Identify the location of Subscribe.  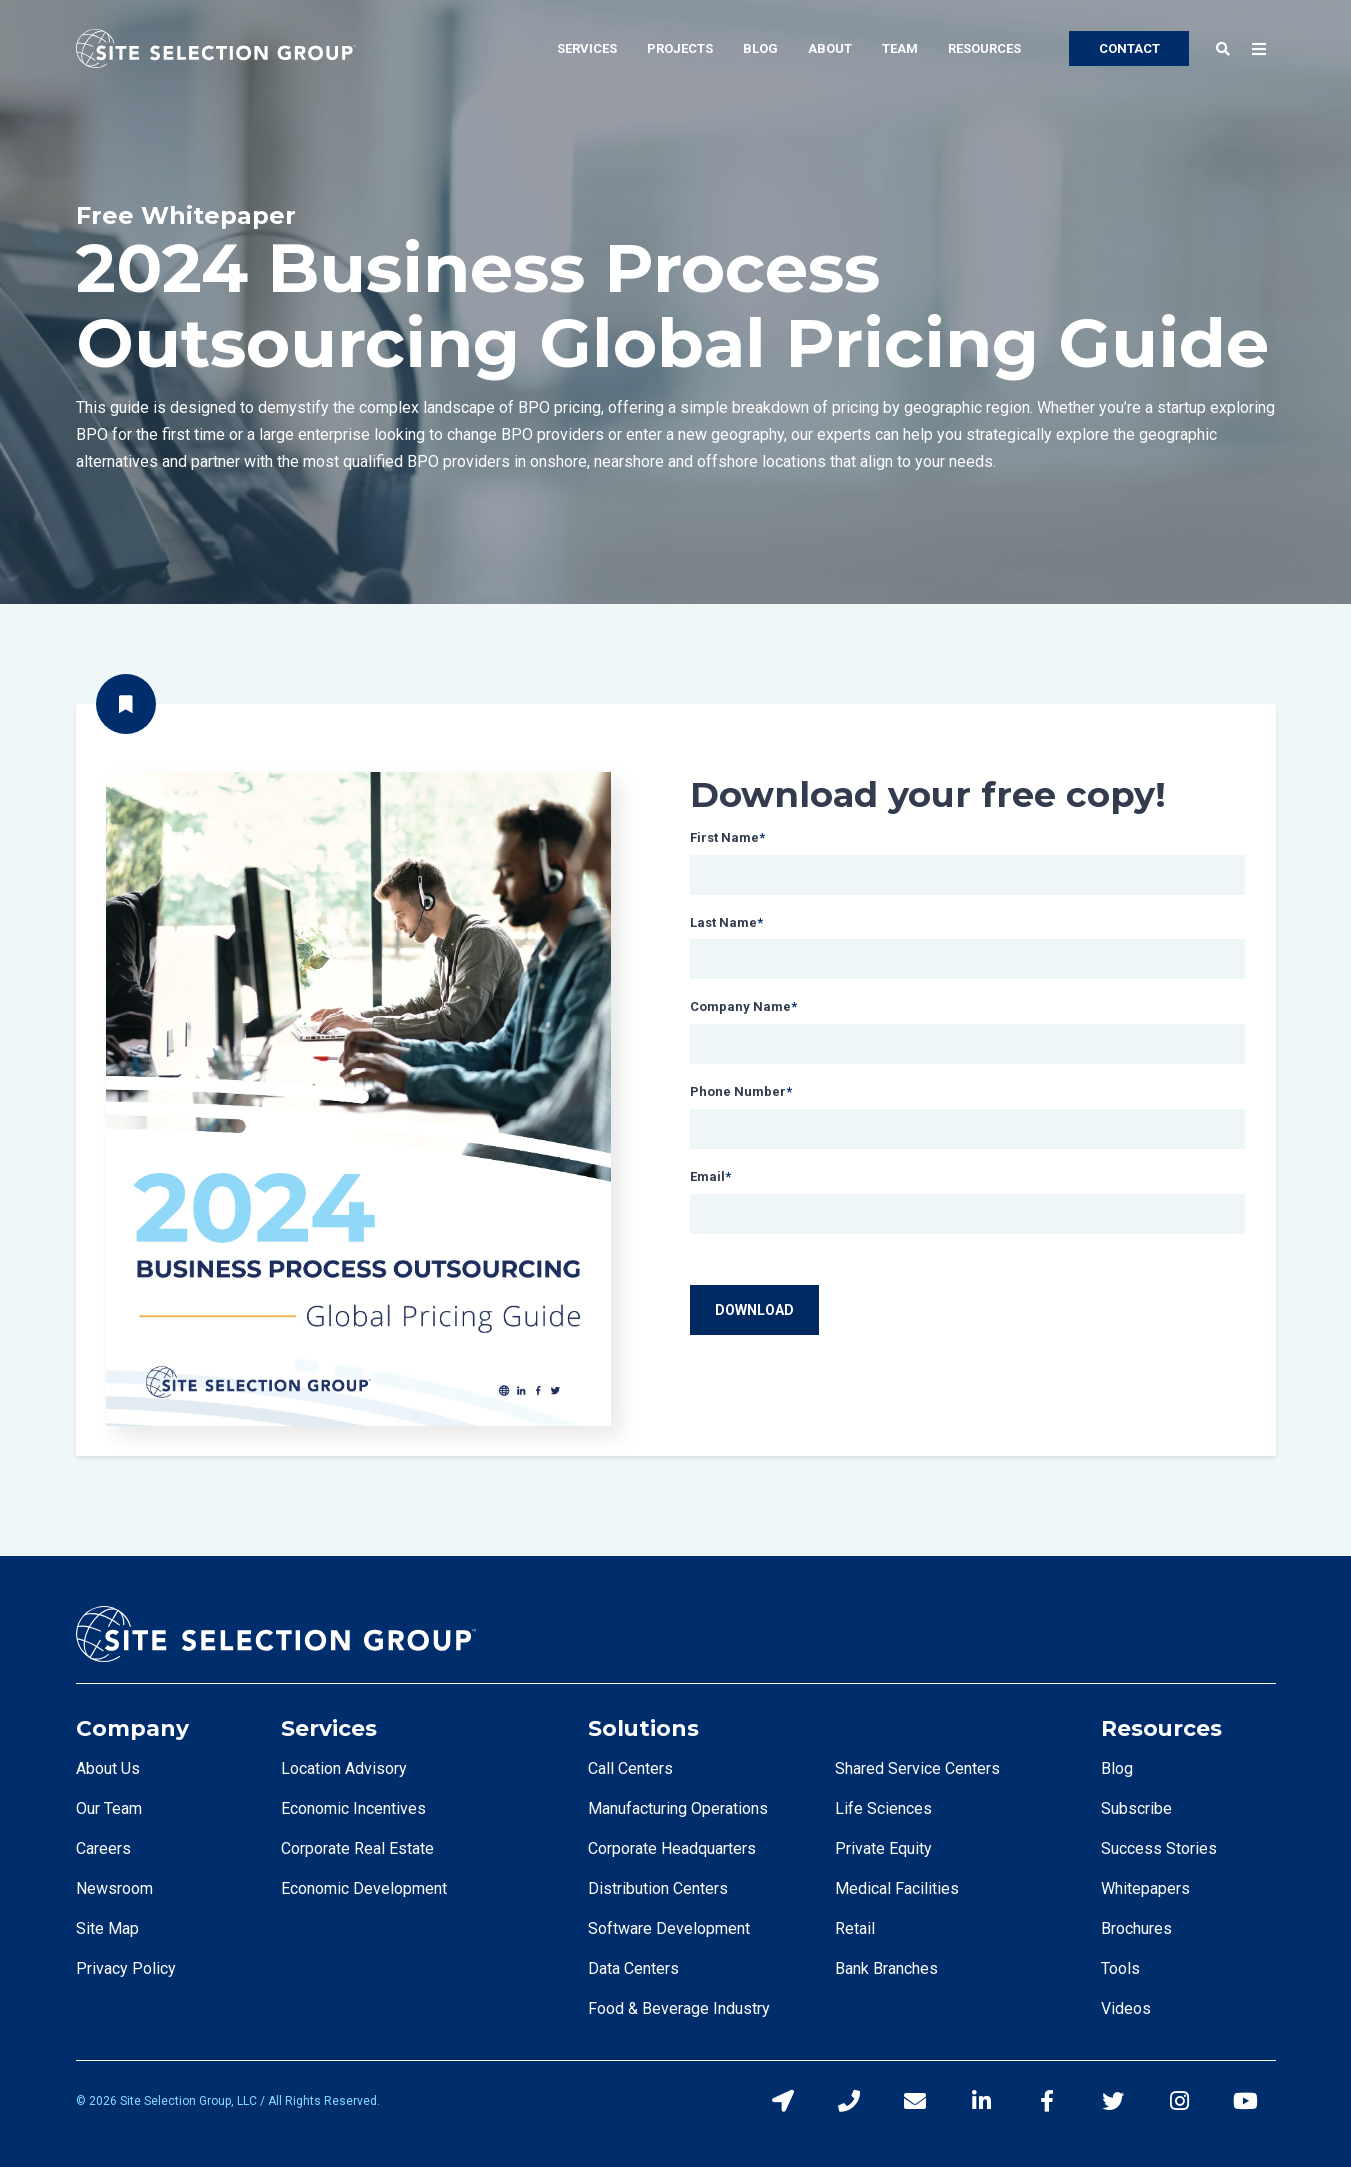
(1136, 1808).